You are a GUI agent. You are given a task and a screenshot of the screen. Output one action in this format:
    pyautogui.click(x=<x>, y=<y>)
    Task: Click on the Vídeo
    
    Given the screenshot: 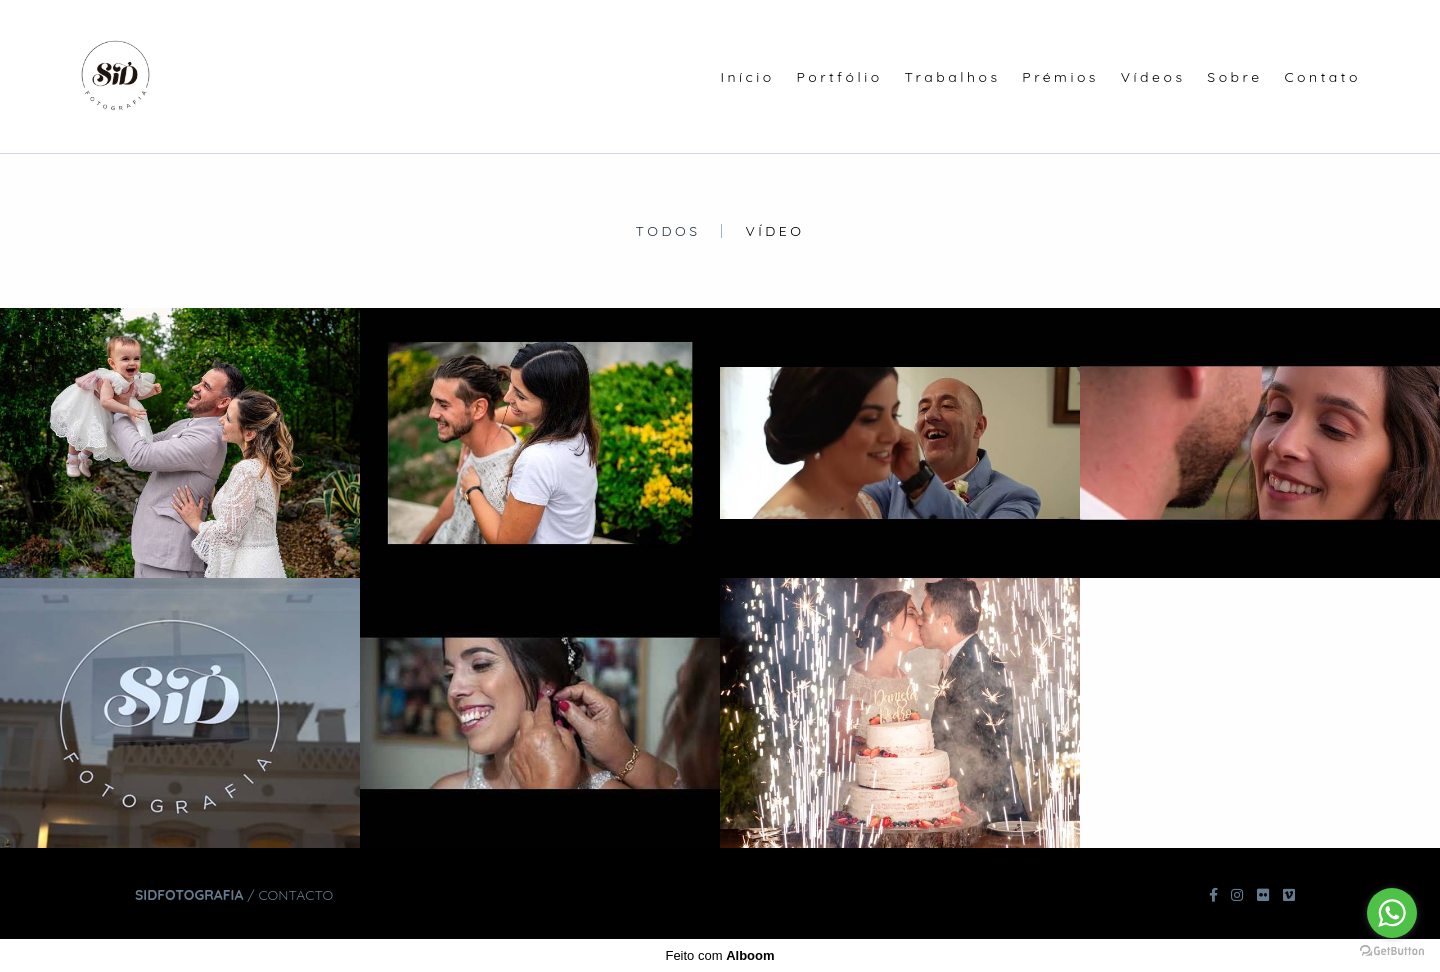 What is the action you would take?
    pyautogui.click(x=774, y=231)
    